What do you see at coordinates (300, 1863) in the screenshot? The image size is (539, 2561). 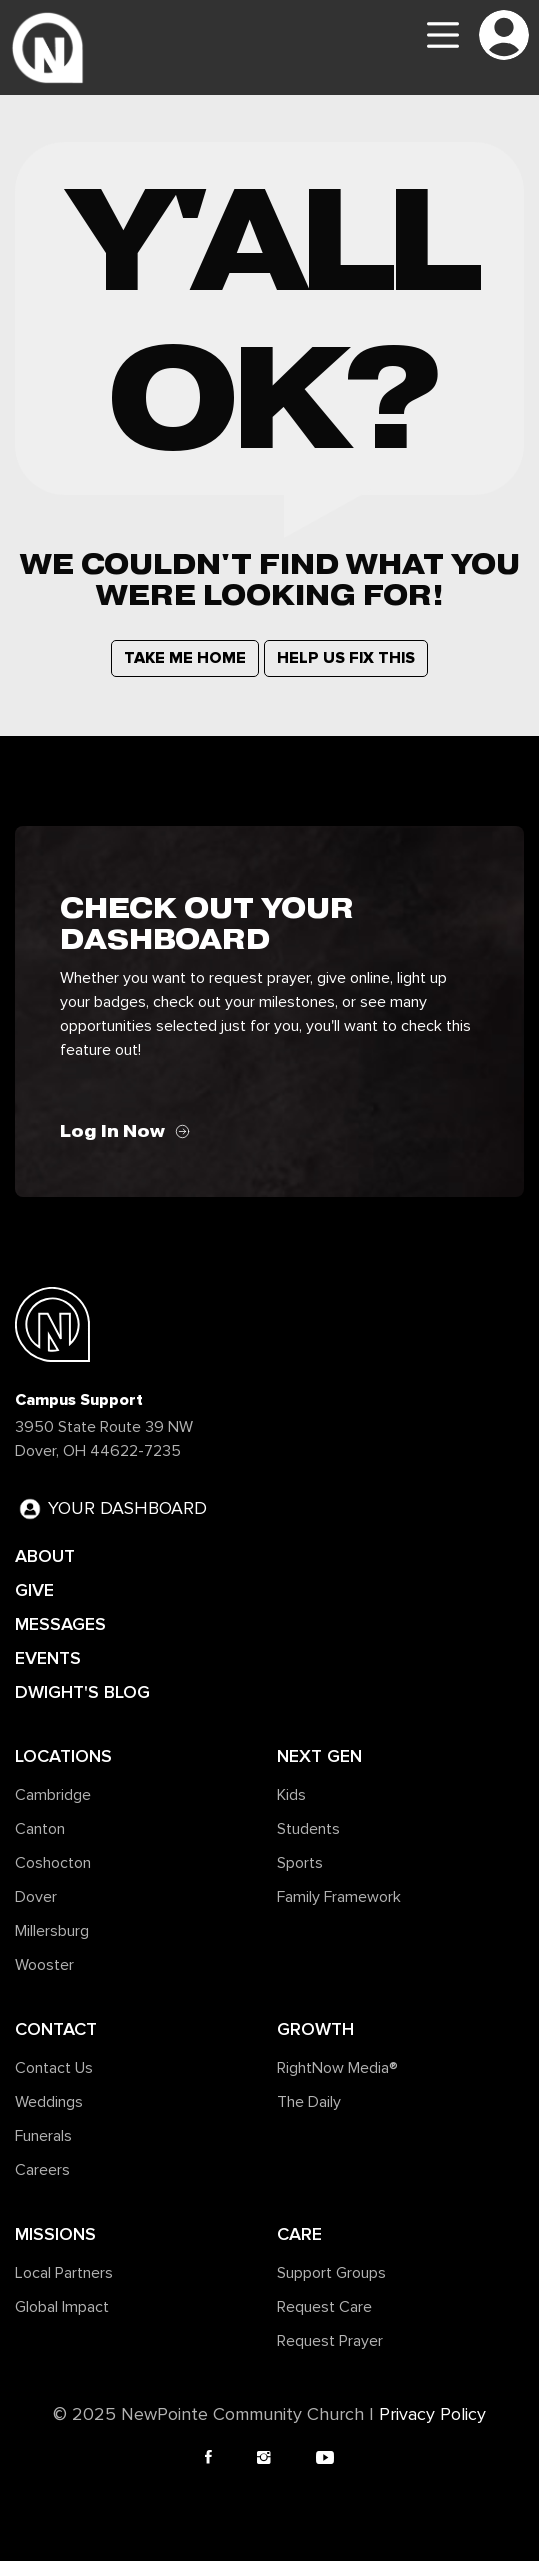 I see `Sports` at bounding box center [300, 1863].